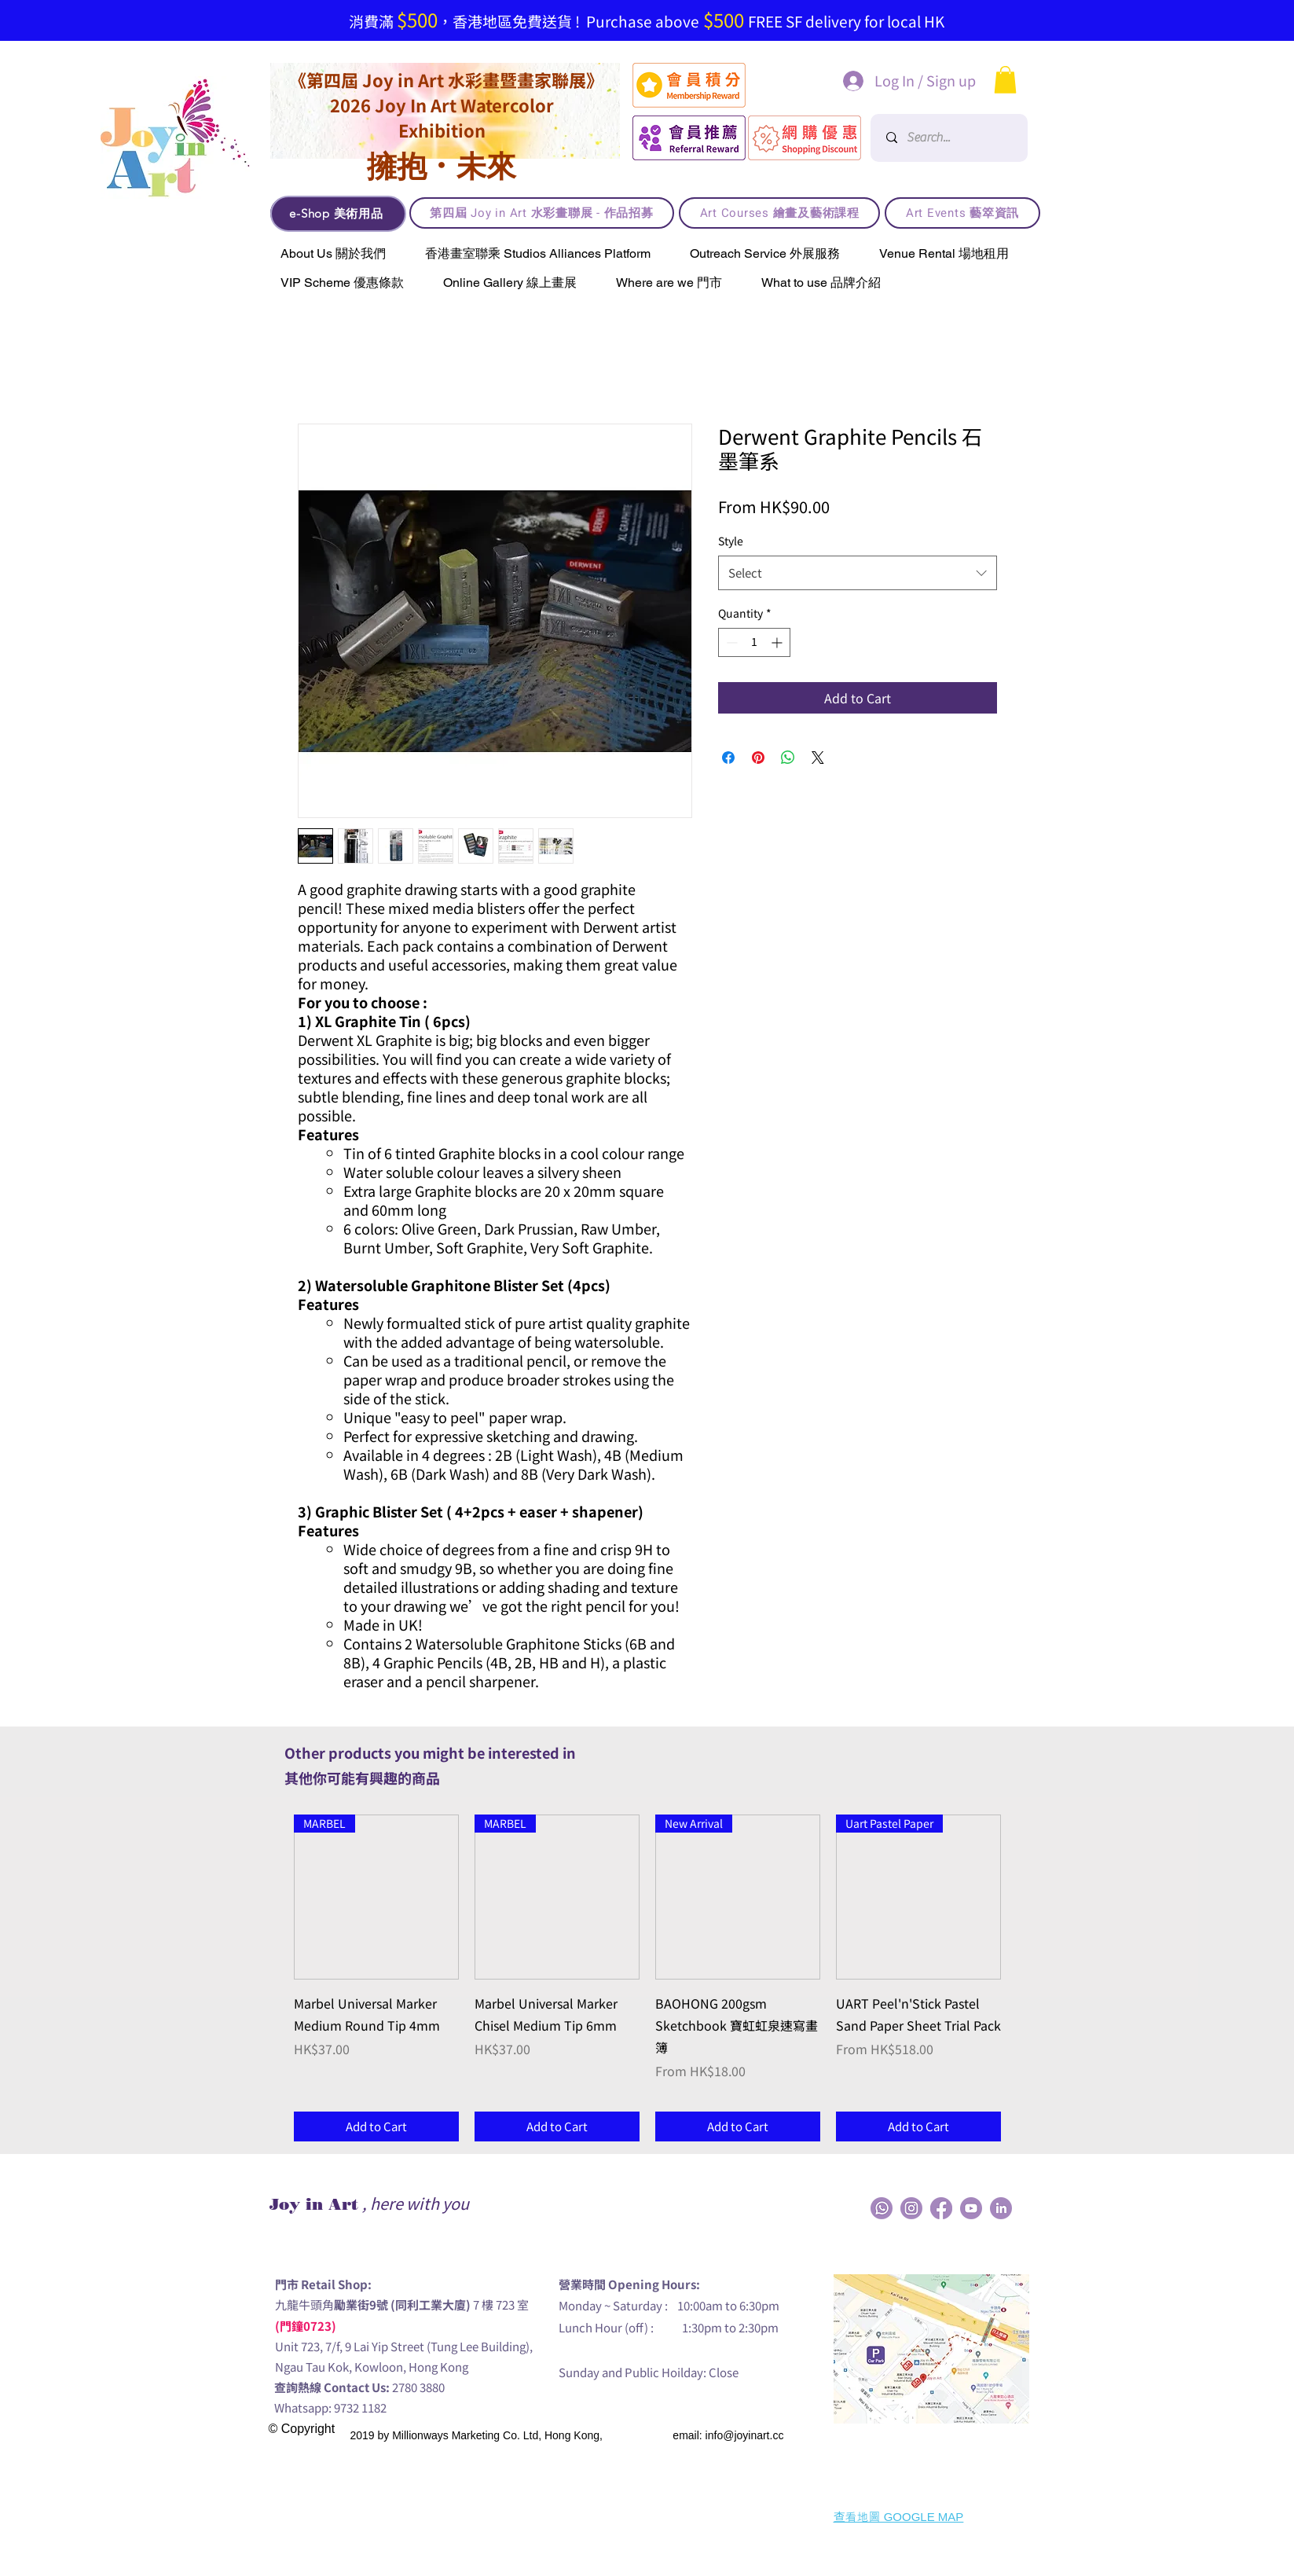  I want to click on [spinbutton], so click(754, 642).